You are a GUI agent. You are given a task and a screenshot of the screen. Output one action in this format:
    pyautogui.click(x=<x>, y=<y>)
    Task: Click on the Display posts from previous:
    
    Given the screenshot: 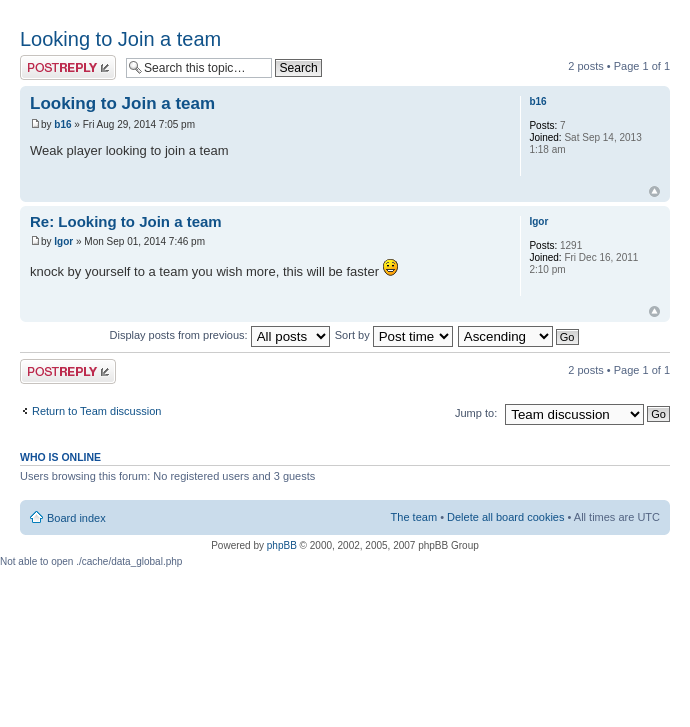 What is the action you would take?
    pyautogui.click(x=220, y=335)
    